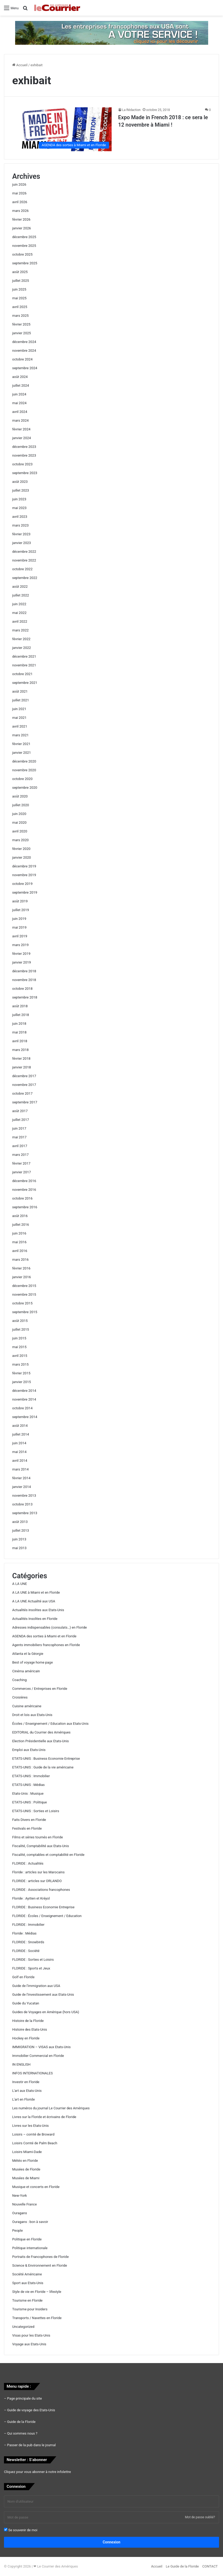 Image resolution: width=223 pixels, height=2576 pixels. Describe the element at coordinates (20, 316) in the screenshot. I see `mars 2025` at that location.